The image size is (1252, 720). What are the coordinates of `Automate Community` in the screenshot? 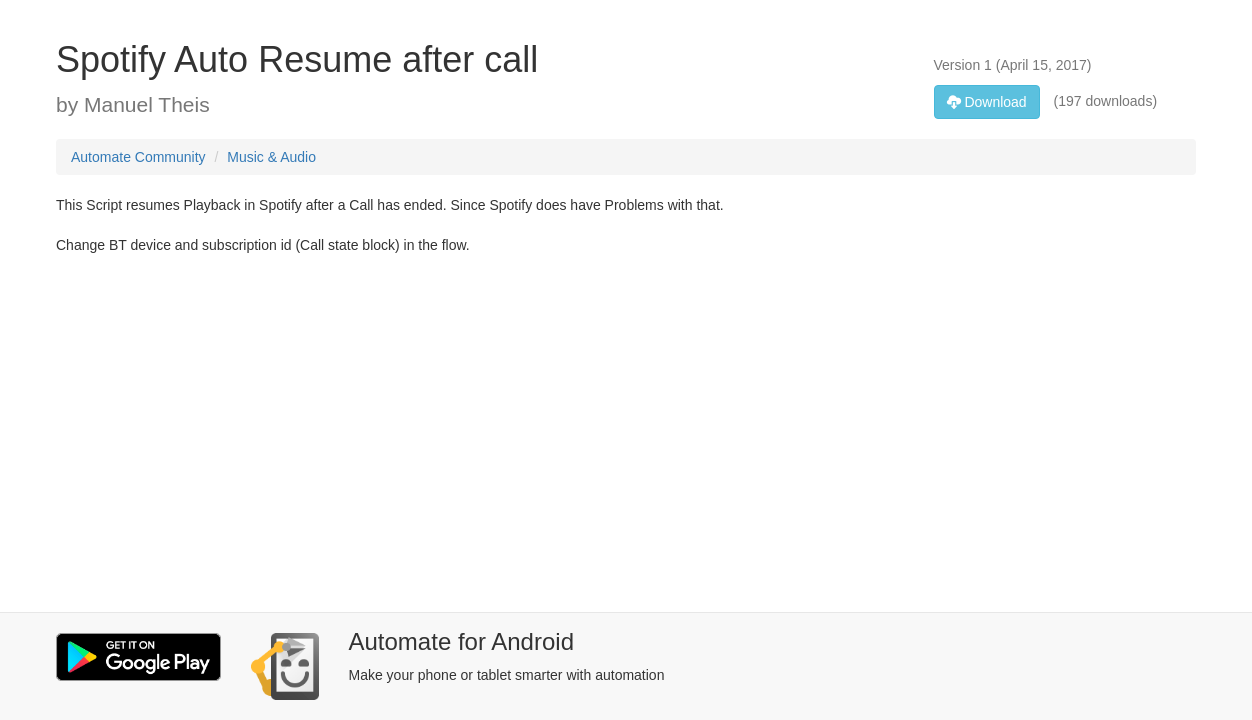 It's located at (138, 157).